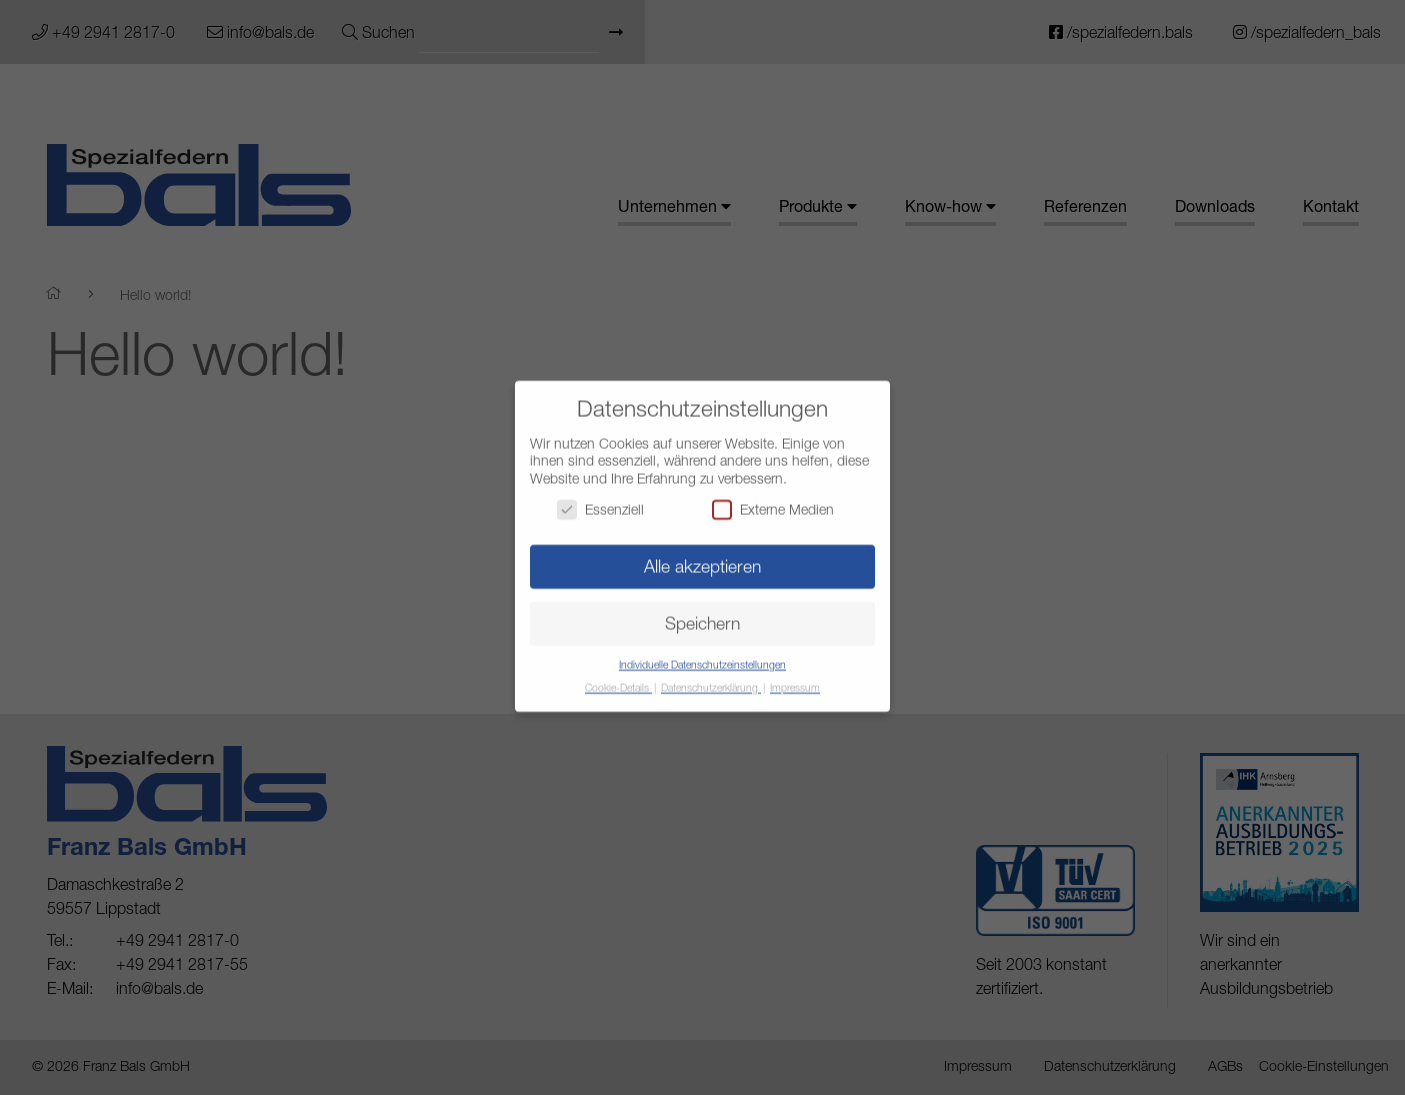 This screenshot has width=1405, height=1095. I want to click on Impressum [button], so click(795, 678).